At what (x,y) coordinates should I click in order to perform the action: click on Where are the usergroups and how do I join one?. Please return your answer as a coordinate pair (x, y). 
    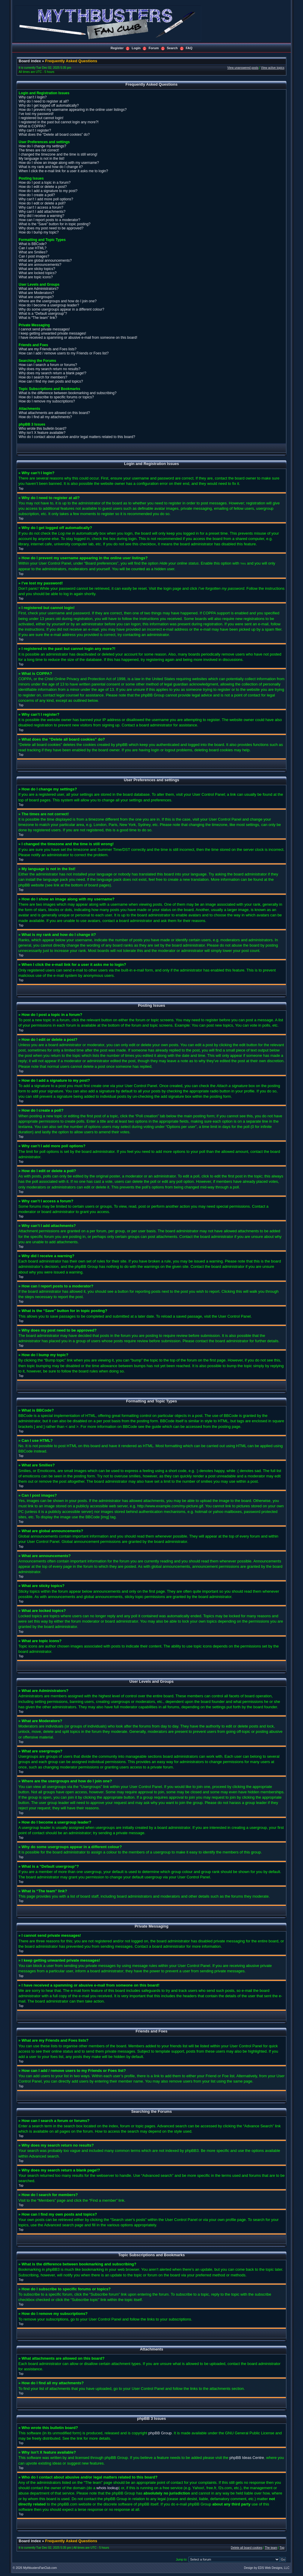
    Looking at the image, I should click on (58, 301).